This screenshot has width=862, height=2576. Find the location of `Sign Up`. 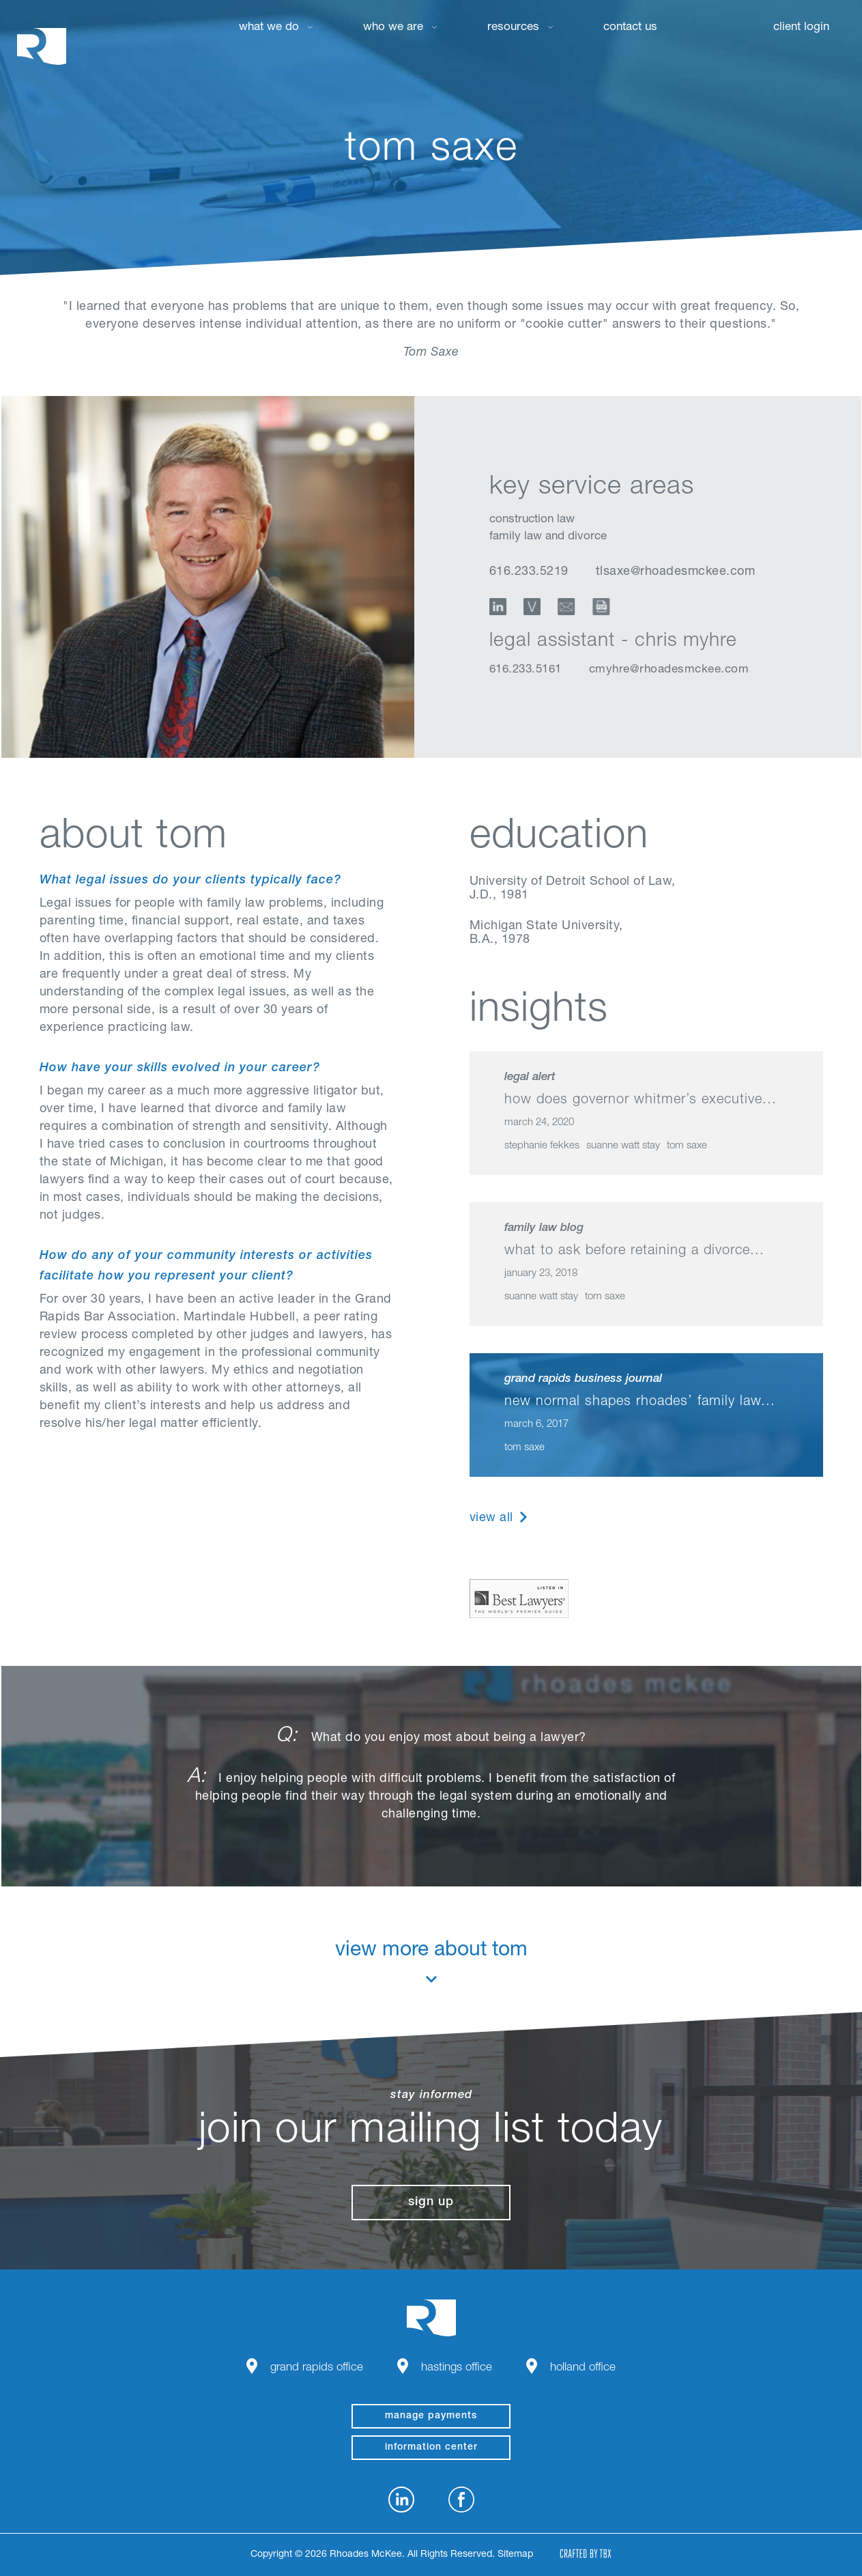

Sign Up is located at coordinates (431, 2202).